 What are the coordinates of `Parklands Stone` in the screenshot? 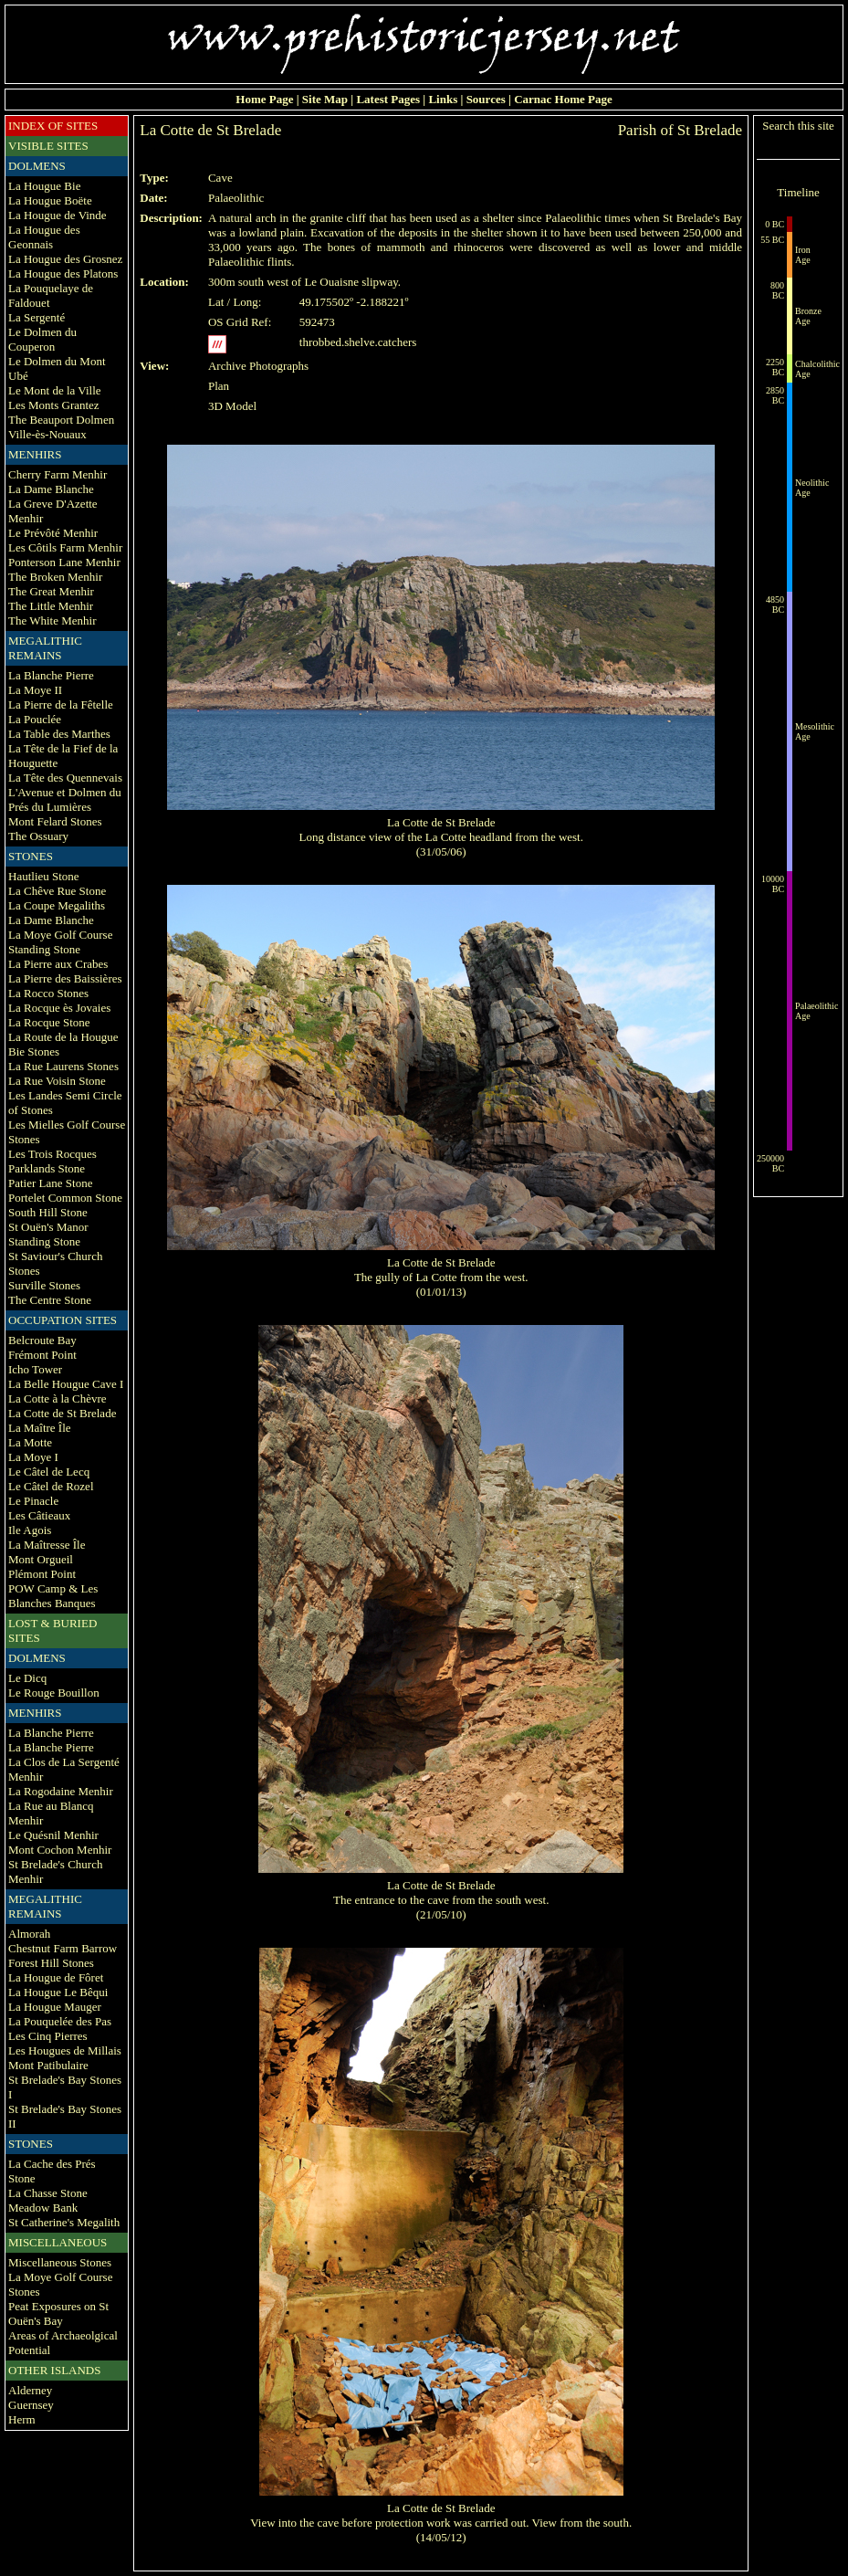 It's located at (46, 1168).